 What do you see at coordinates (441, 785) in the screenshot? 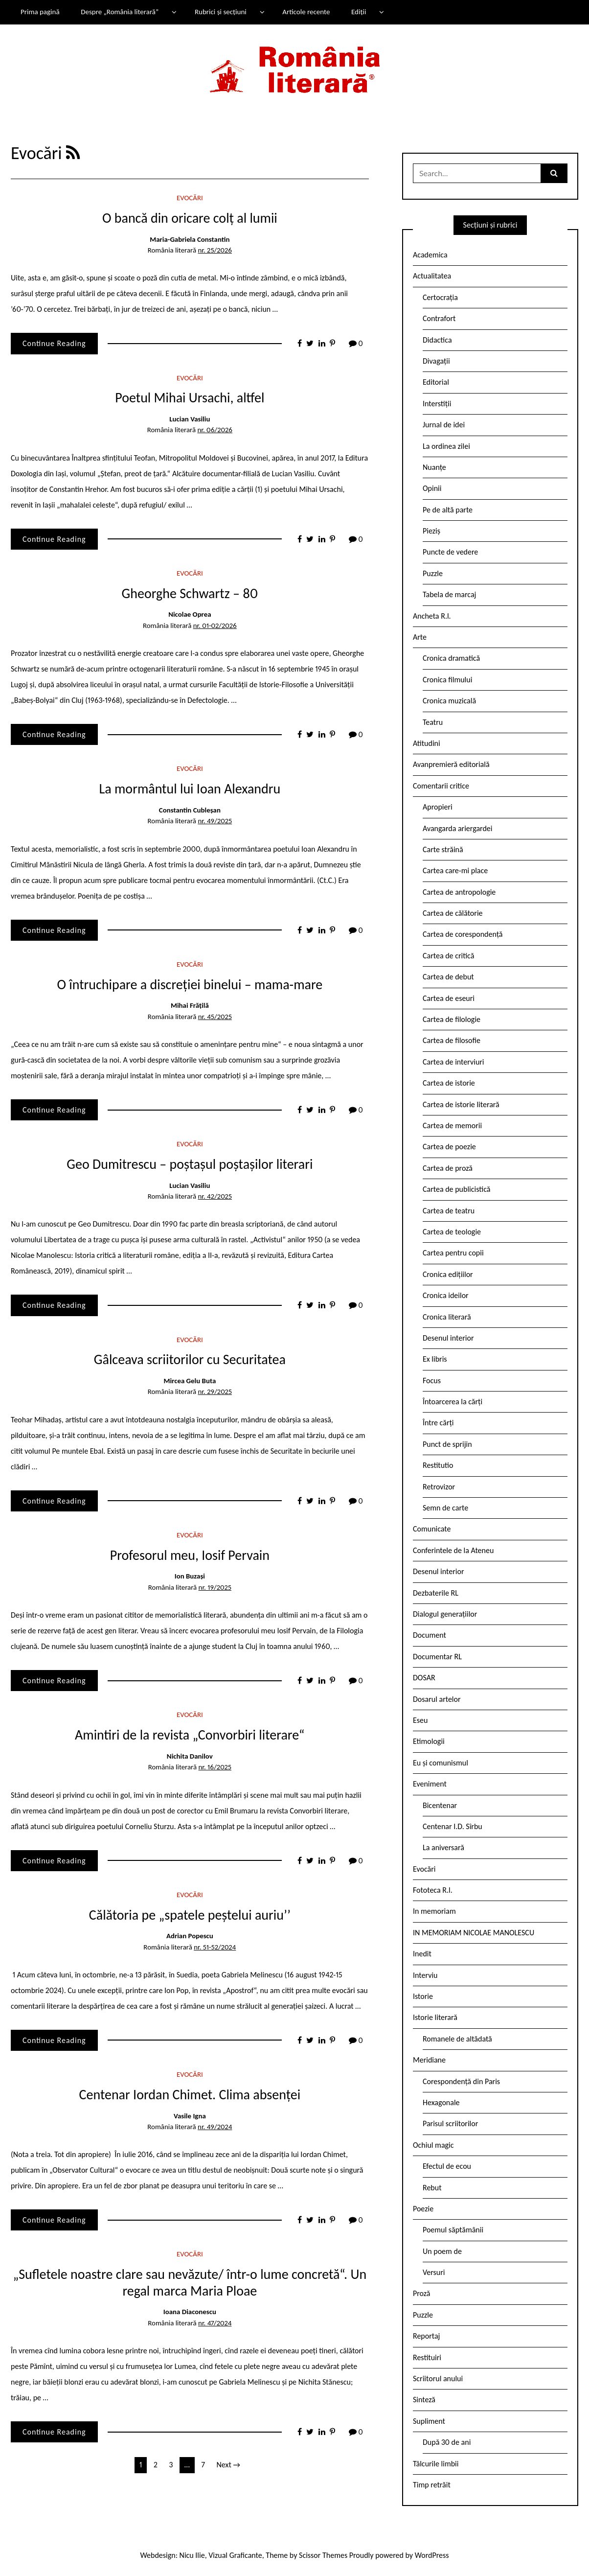
I see `Comentarii critice` at bounding box center [441, 785].